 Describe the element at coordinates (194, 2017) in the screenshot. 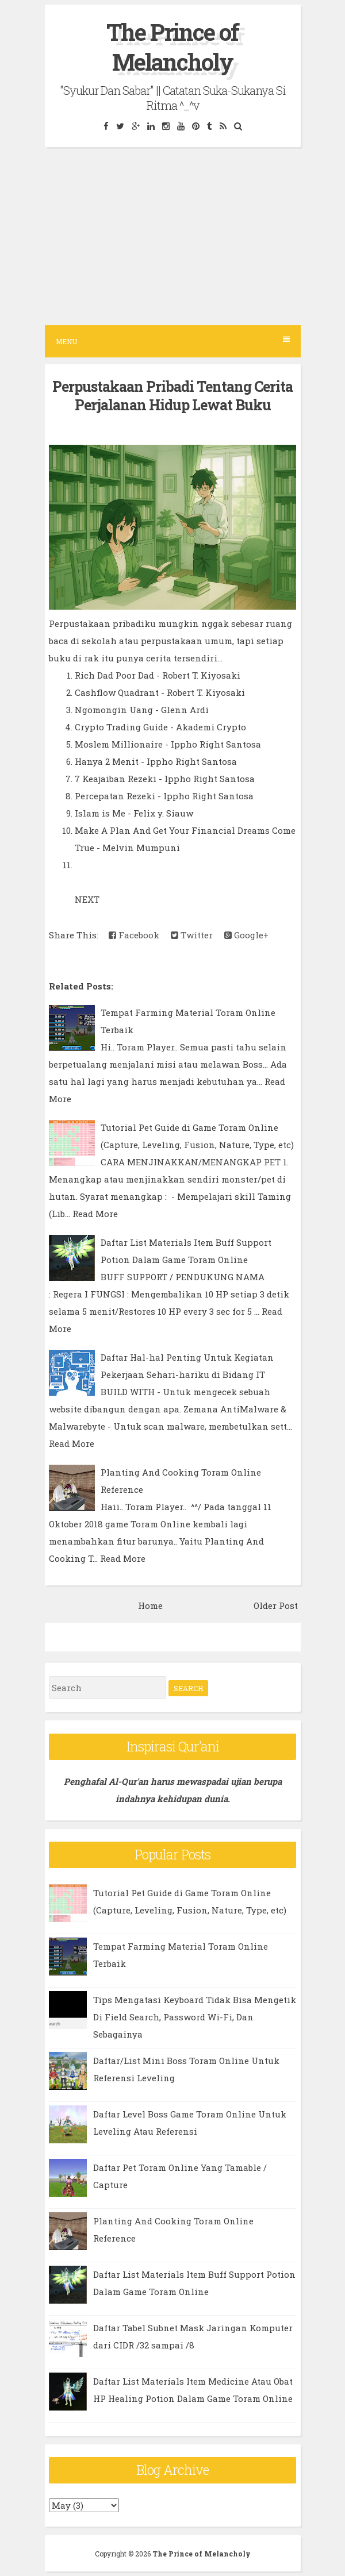

I see `Tips Mengatasi Keyboard Tidak Bisa Mengetik Di Field Search, Password Wi-Fi, Dan Sebagainya` at that location.